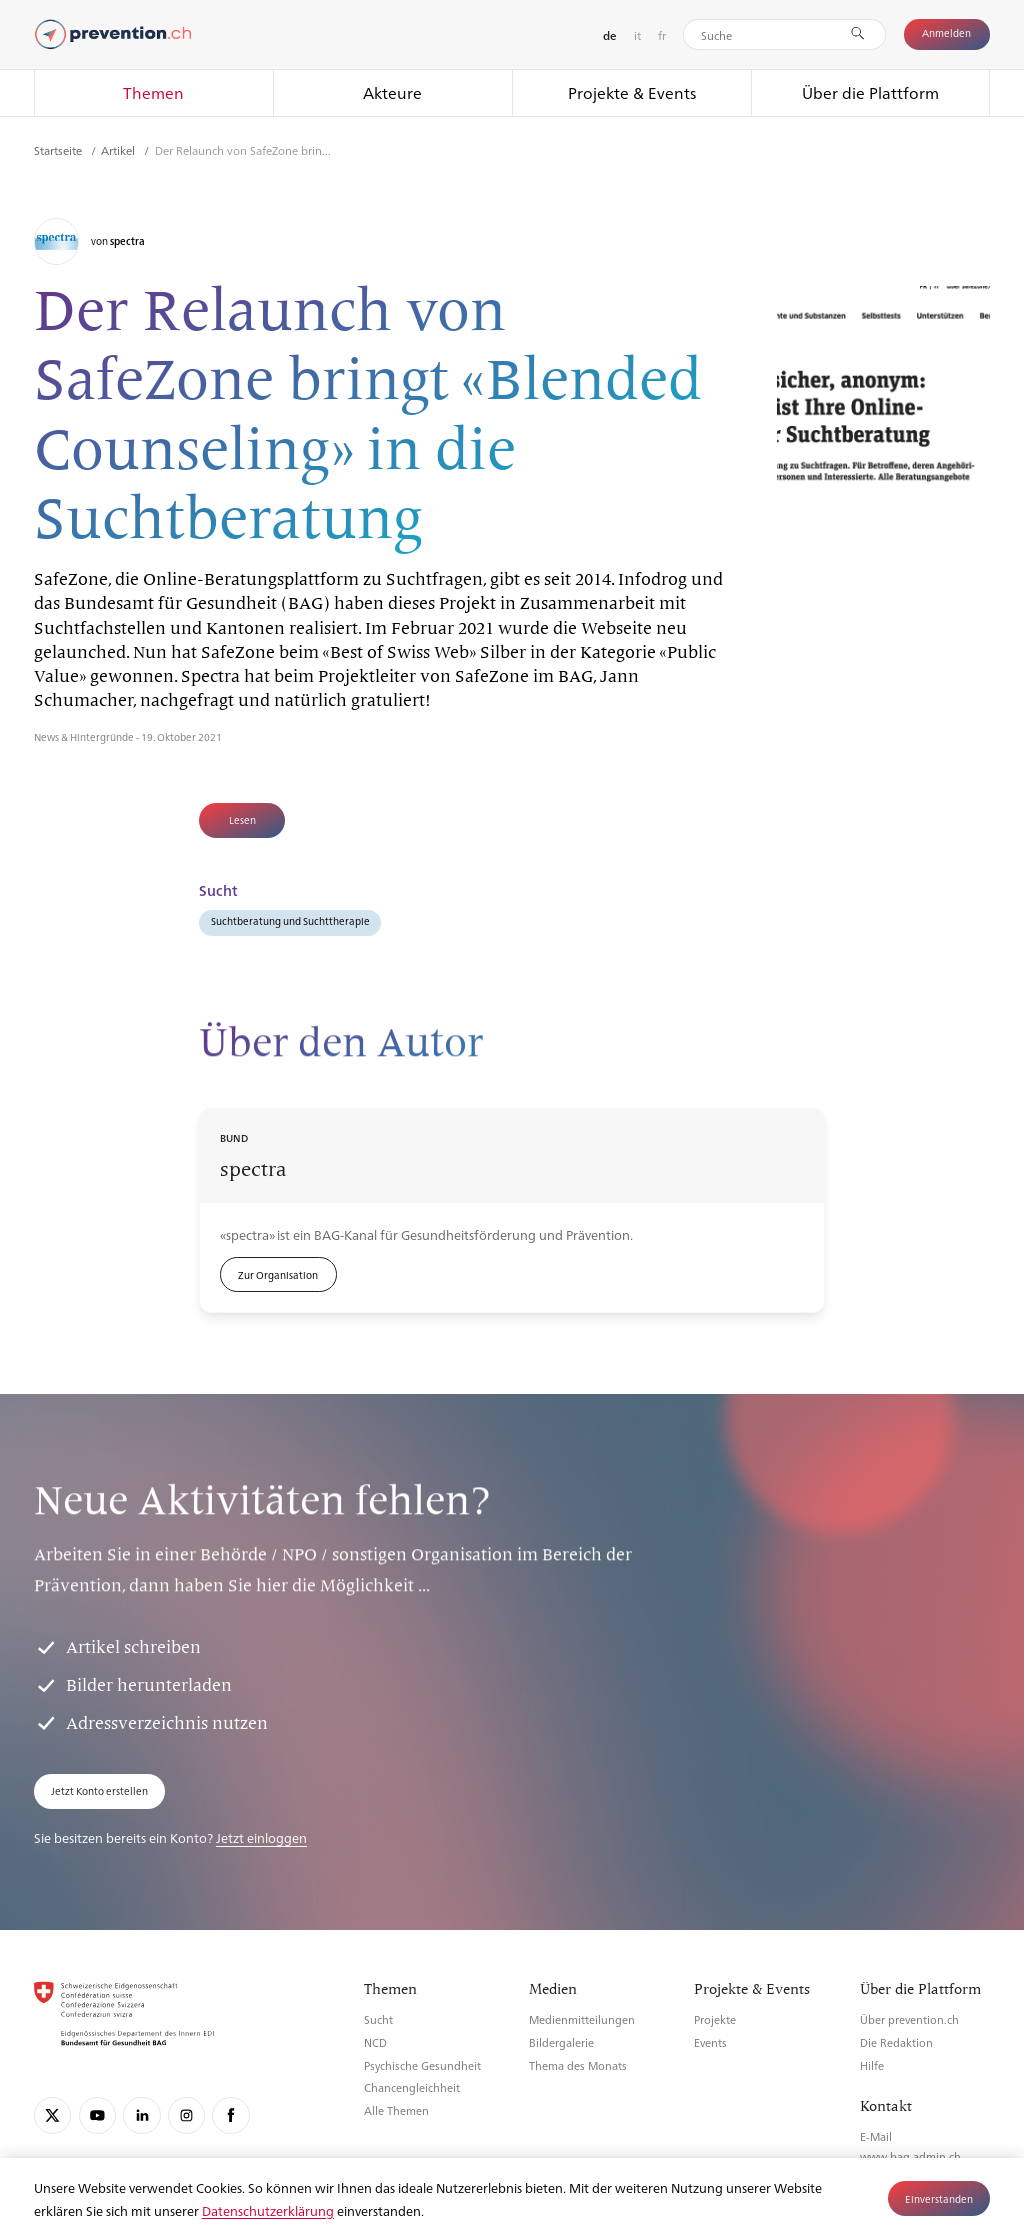  What do you see at coordinates (378, 2019) in the screenshot?
I see `Sucht` at bounding box center [378, 2019].